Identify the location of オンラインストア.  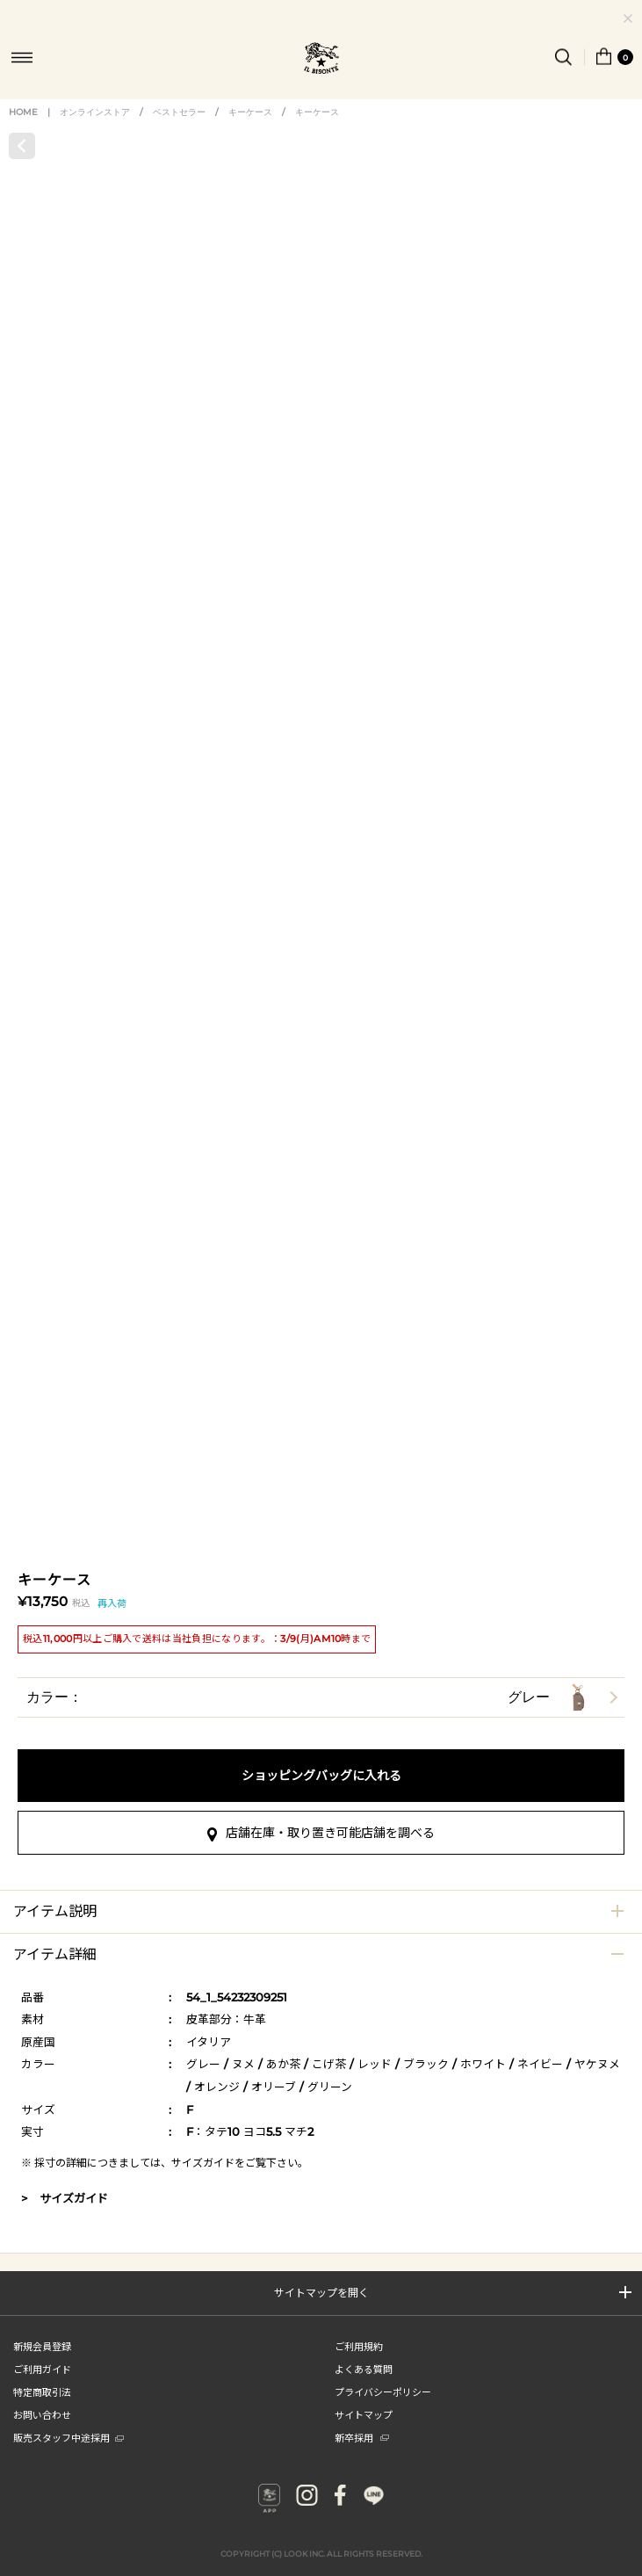
(95, 112).